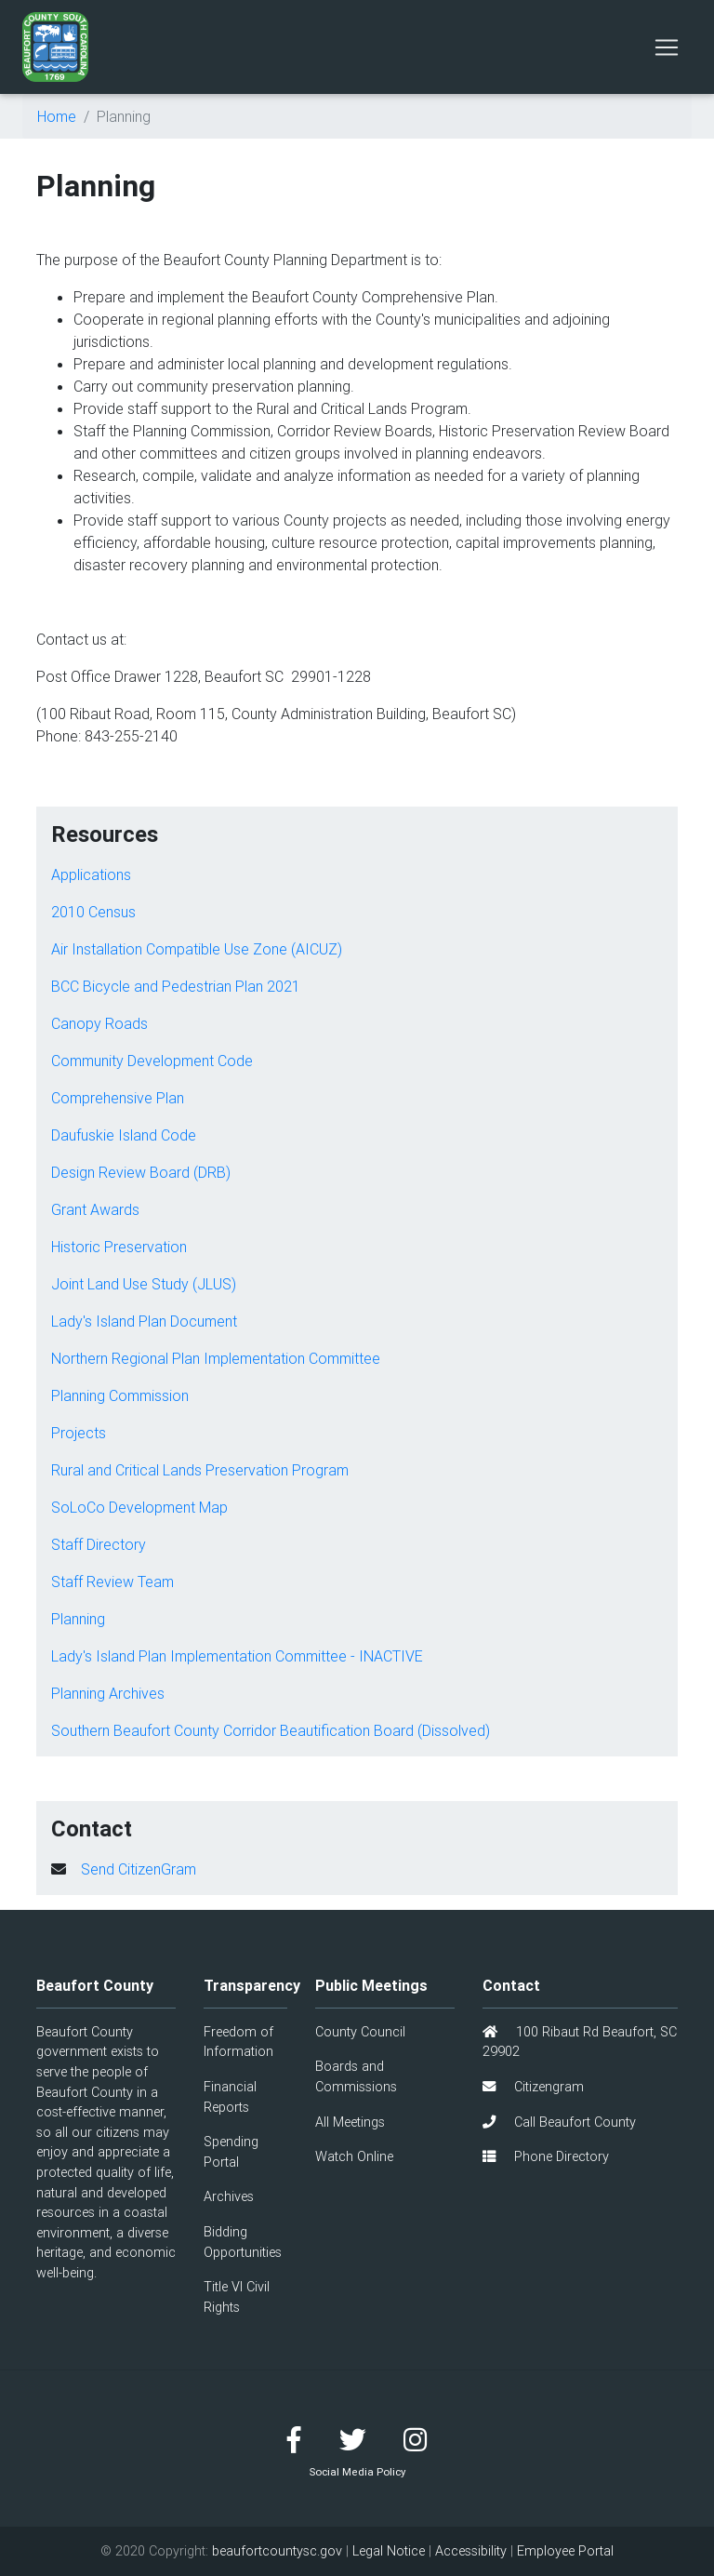 The image size is (714, 2576). I want to click on Comprehensive Plan, so click(117, 1097).